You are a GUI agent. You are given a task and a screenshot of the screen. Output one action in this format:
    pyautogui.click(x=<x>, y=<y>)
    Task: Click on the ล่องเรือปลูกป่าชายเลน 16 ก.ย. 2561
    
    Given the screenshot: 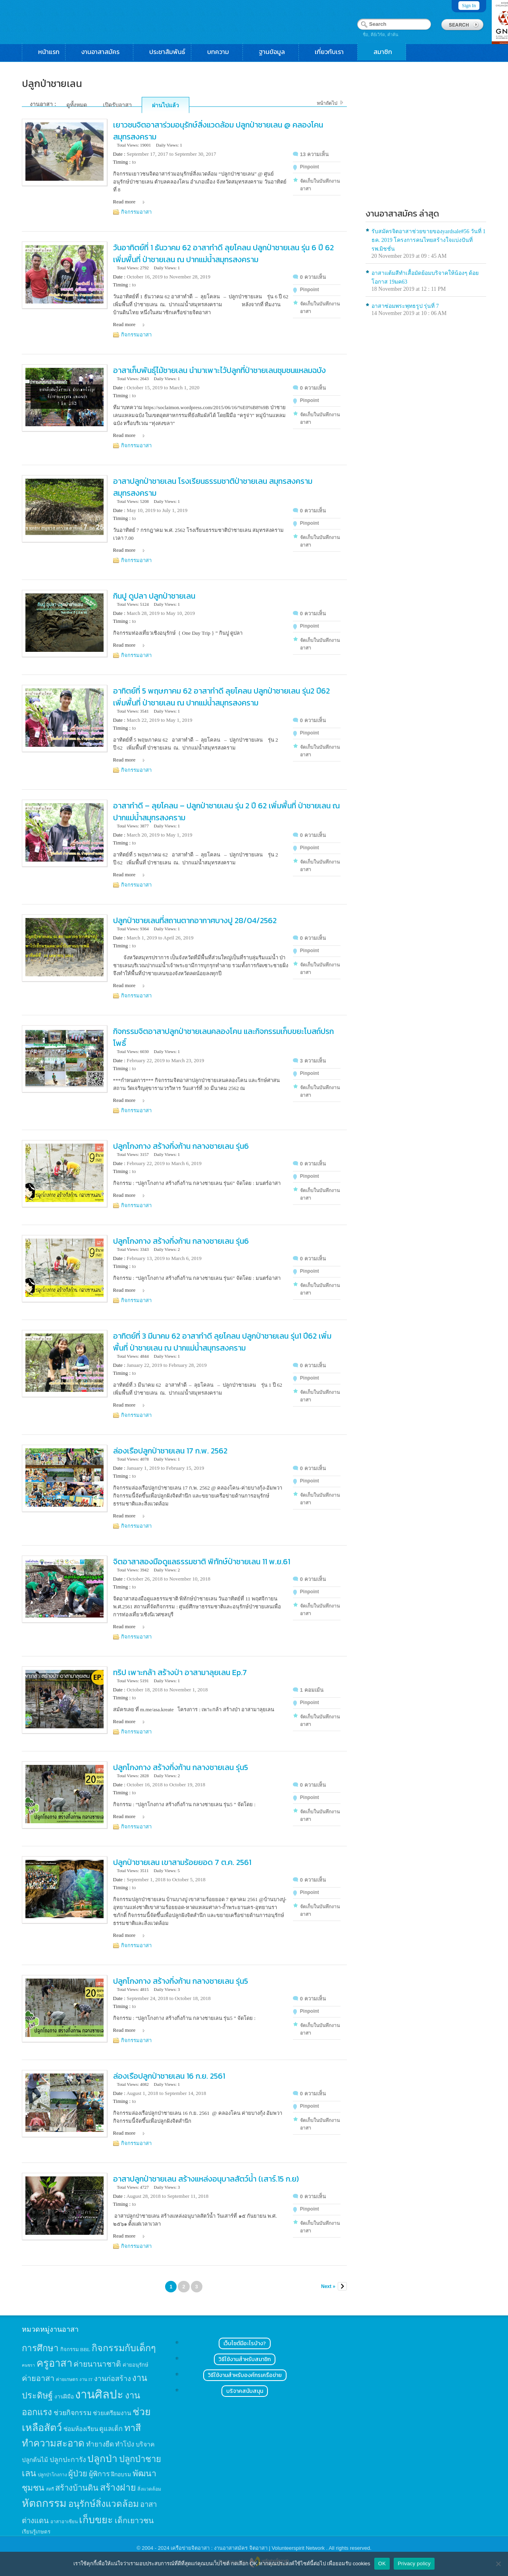 What is the action you would take?
    pyautogui.click(x=169, y=2076)
    